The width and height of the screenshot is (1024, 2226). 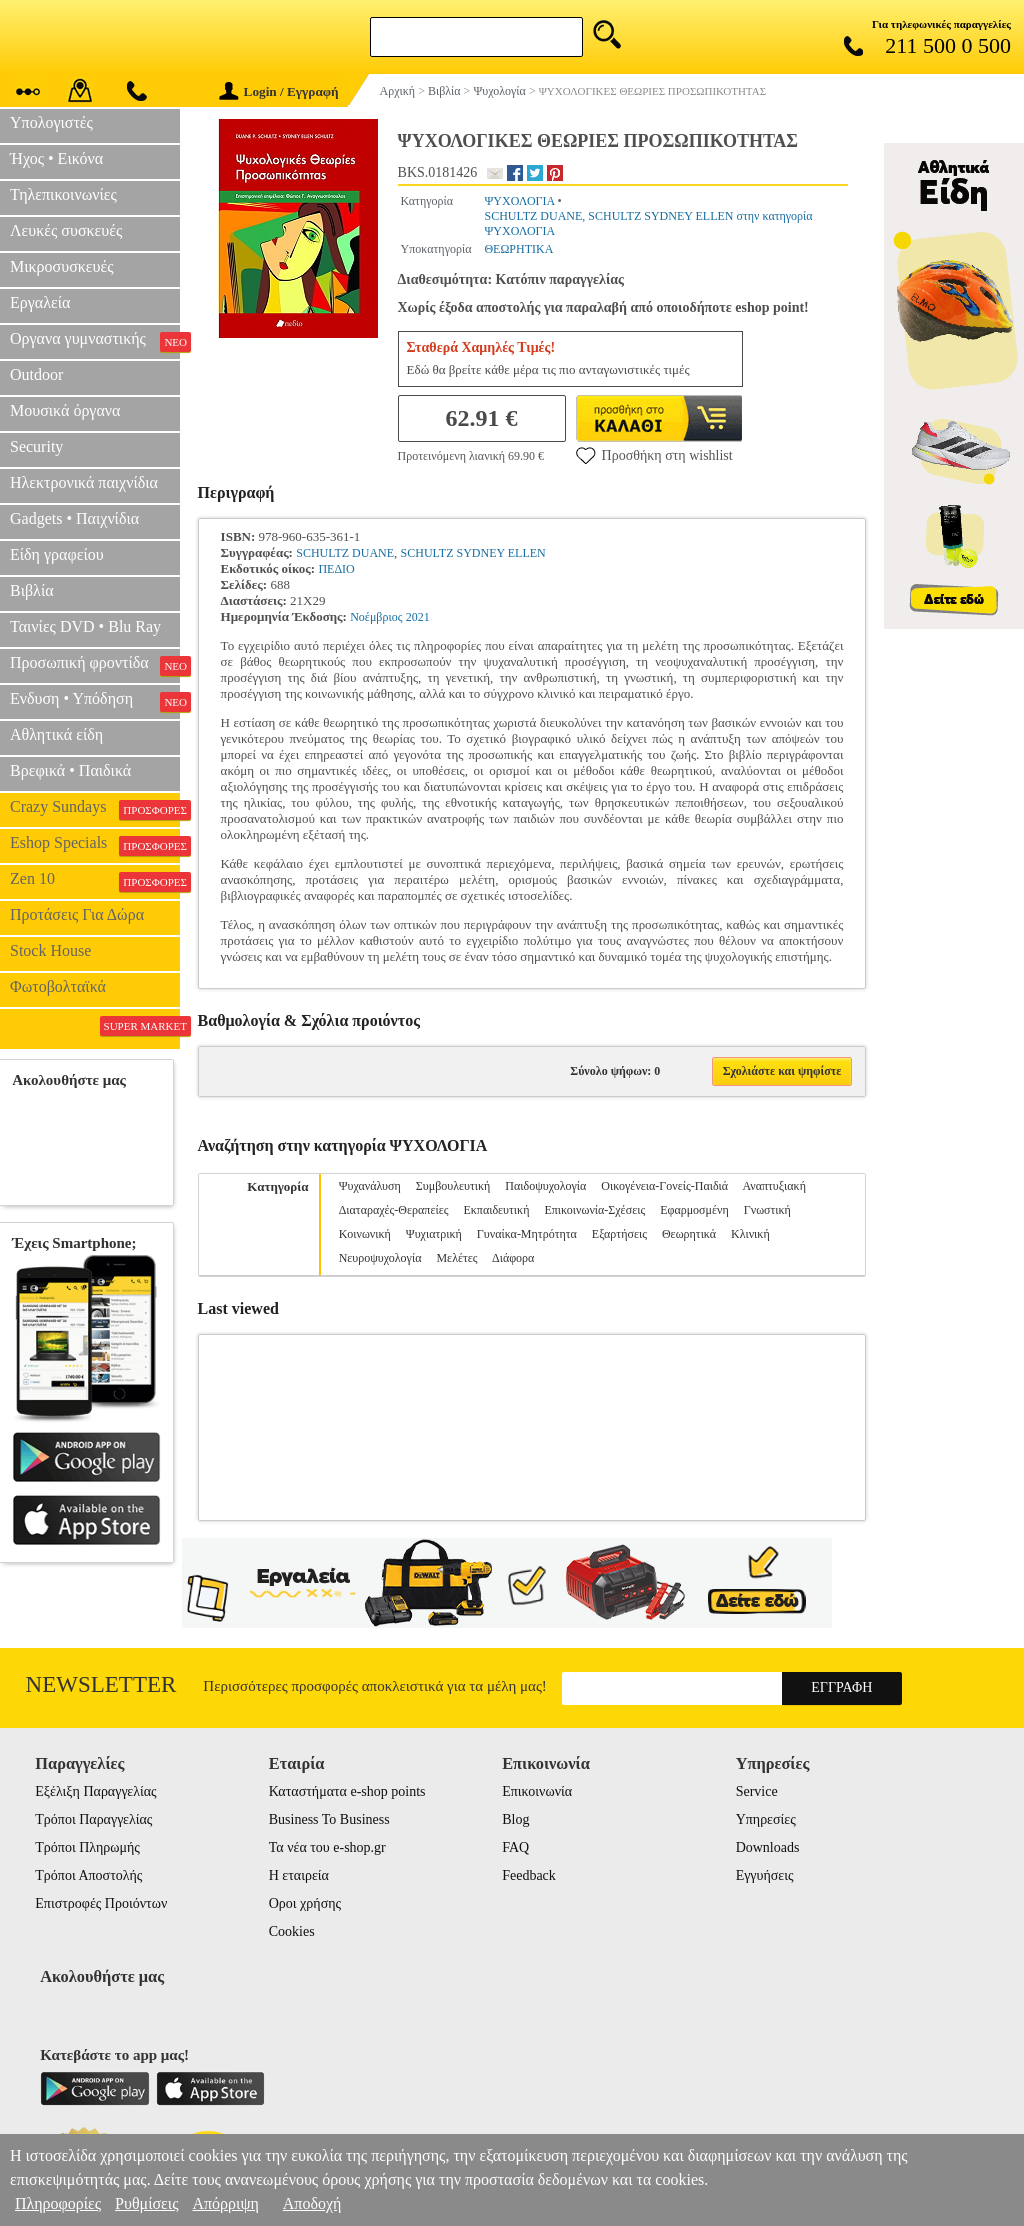 I want to click on ΨΥΧΟΛΟΓΙΑ, so click(x=519, y=201).